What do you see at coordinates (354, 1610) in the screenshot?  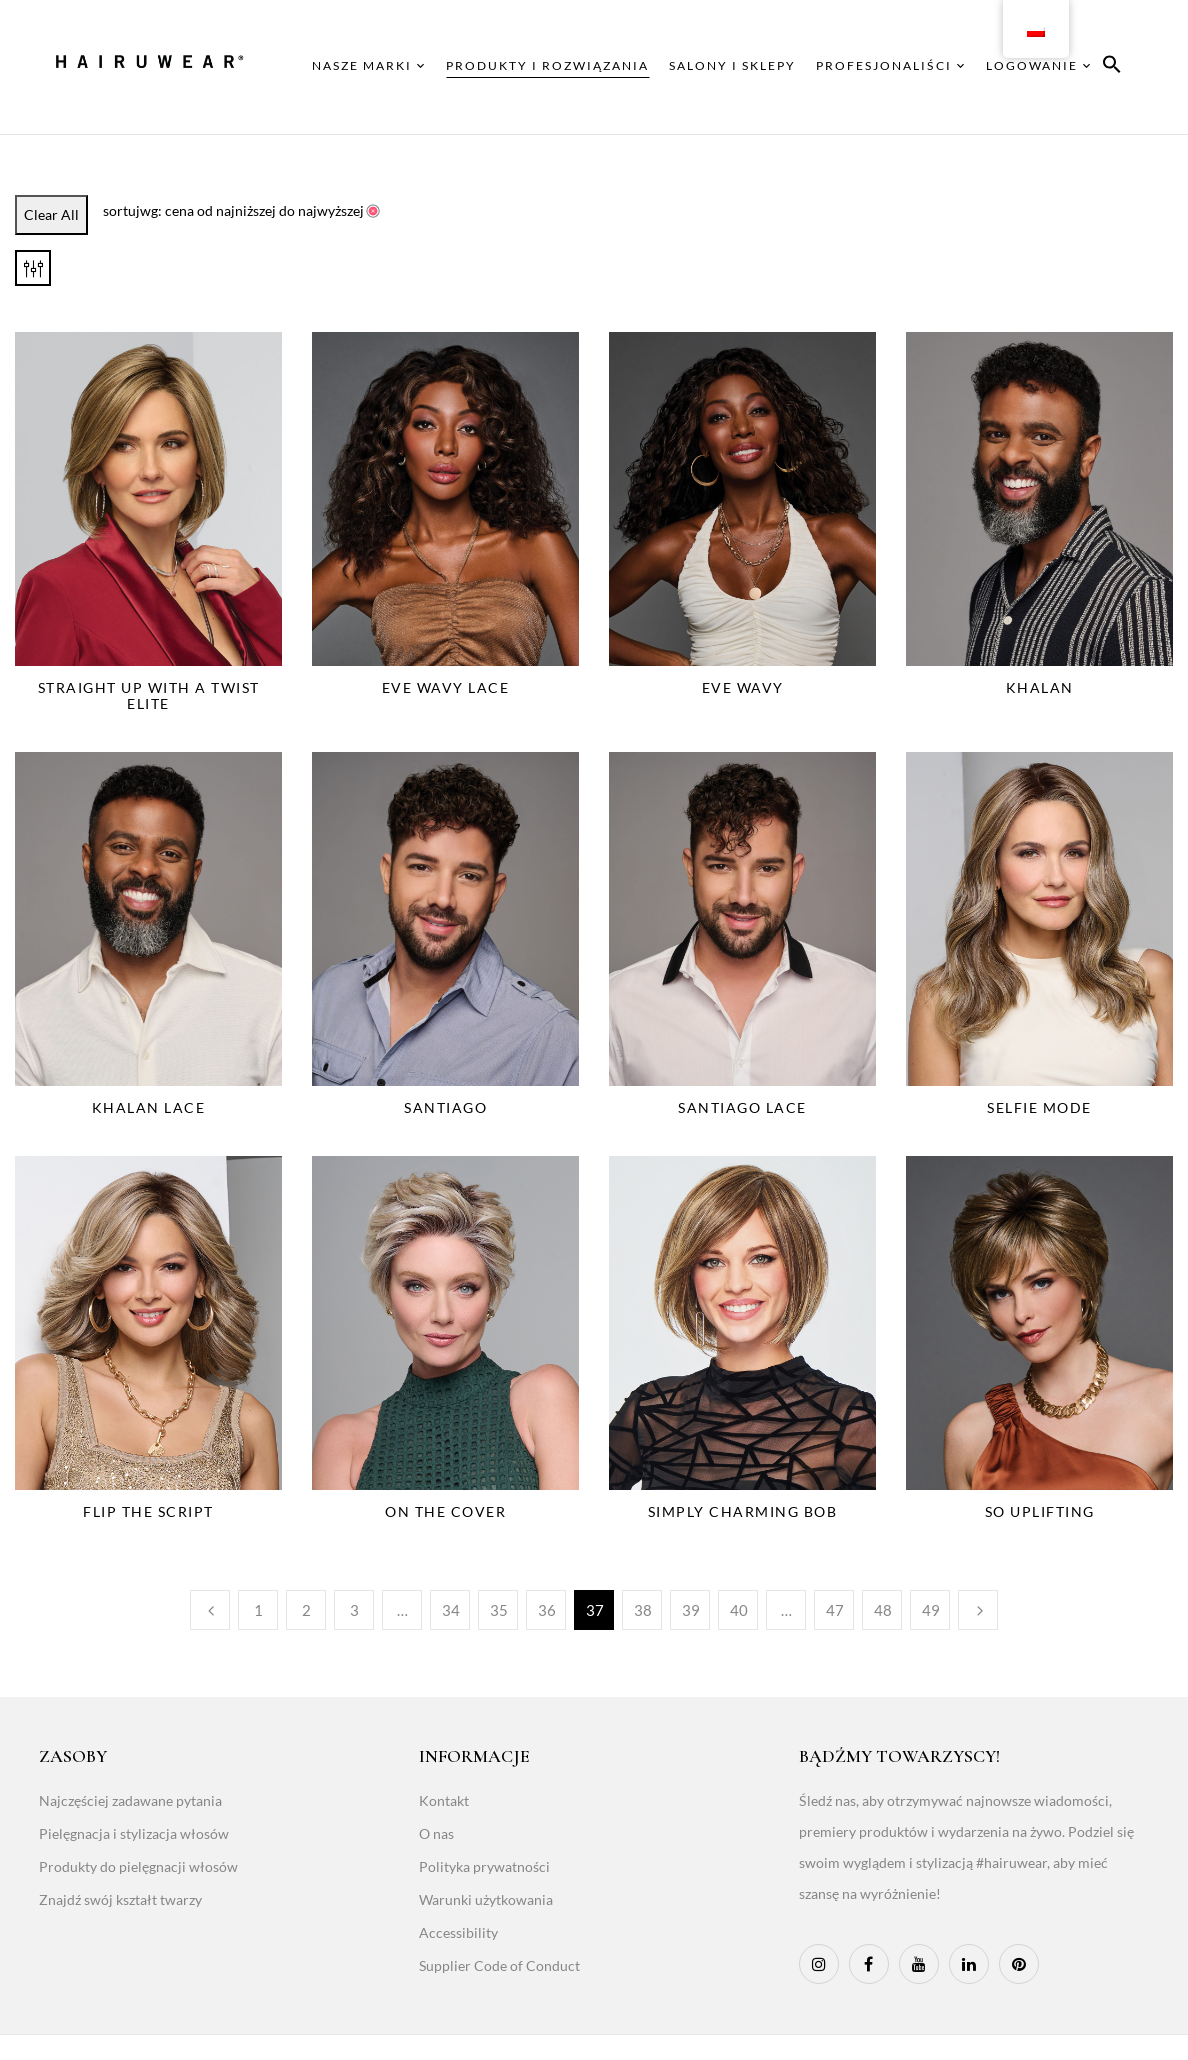 I see `3 [Page 3]` at bounding box center [354, 1610].